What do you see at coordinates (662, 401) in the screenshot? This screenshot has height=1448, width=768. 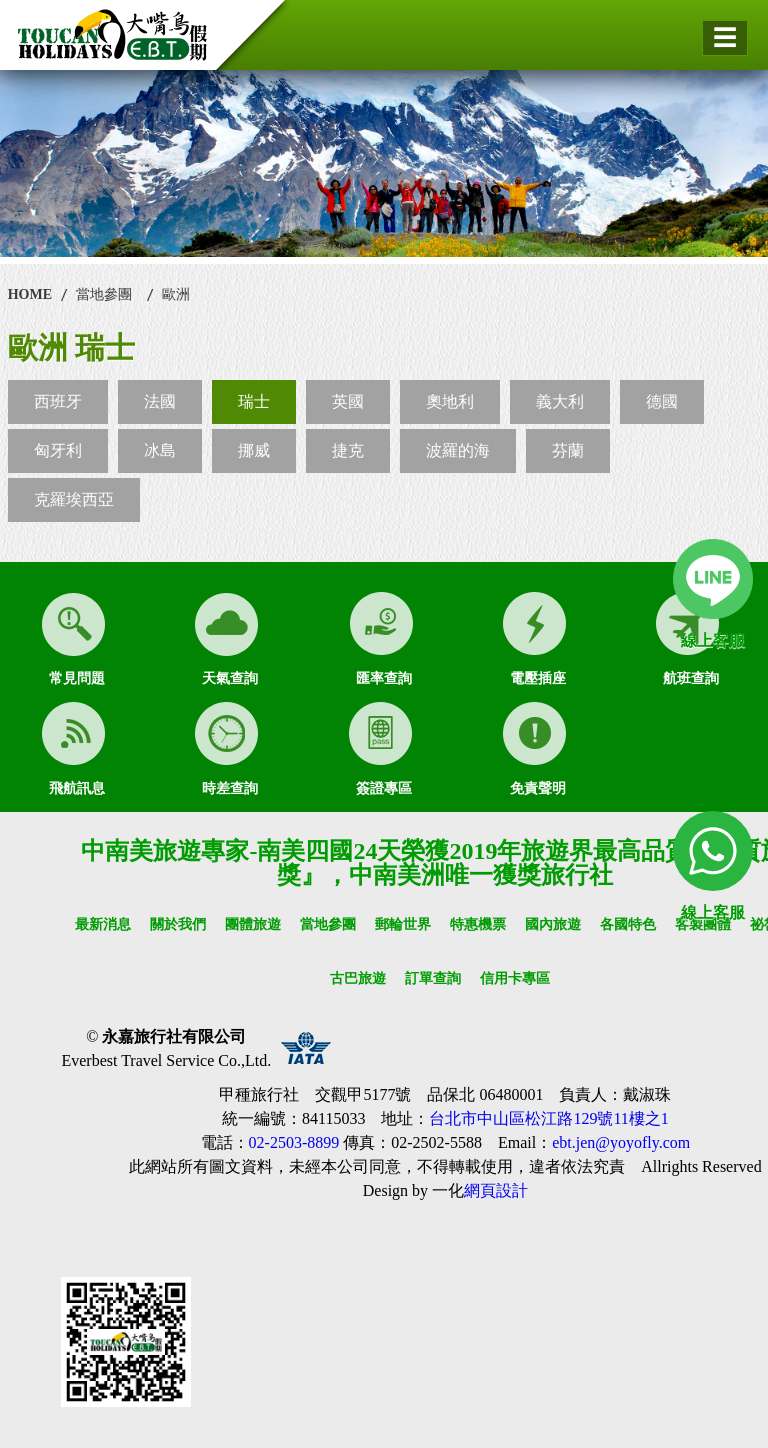 I see `德國` at bounding box center [662, 401].